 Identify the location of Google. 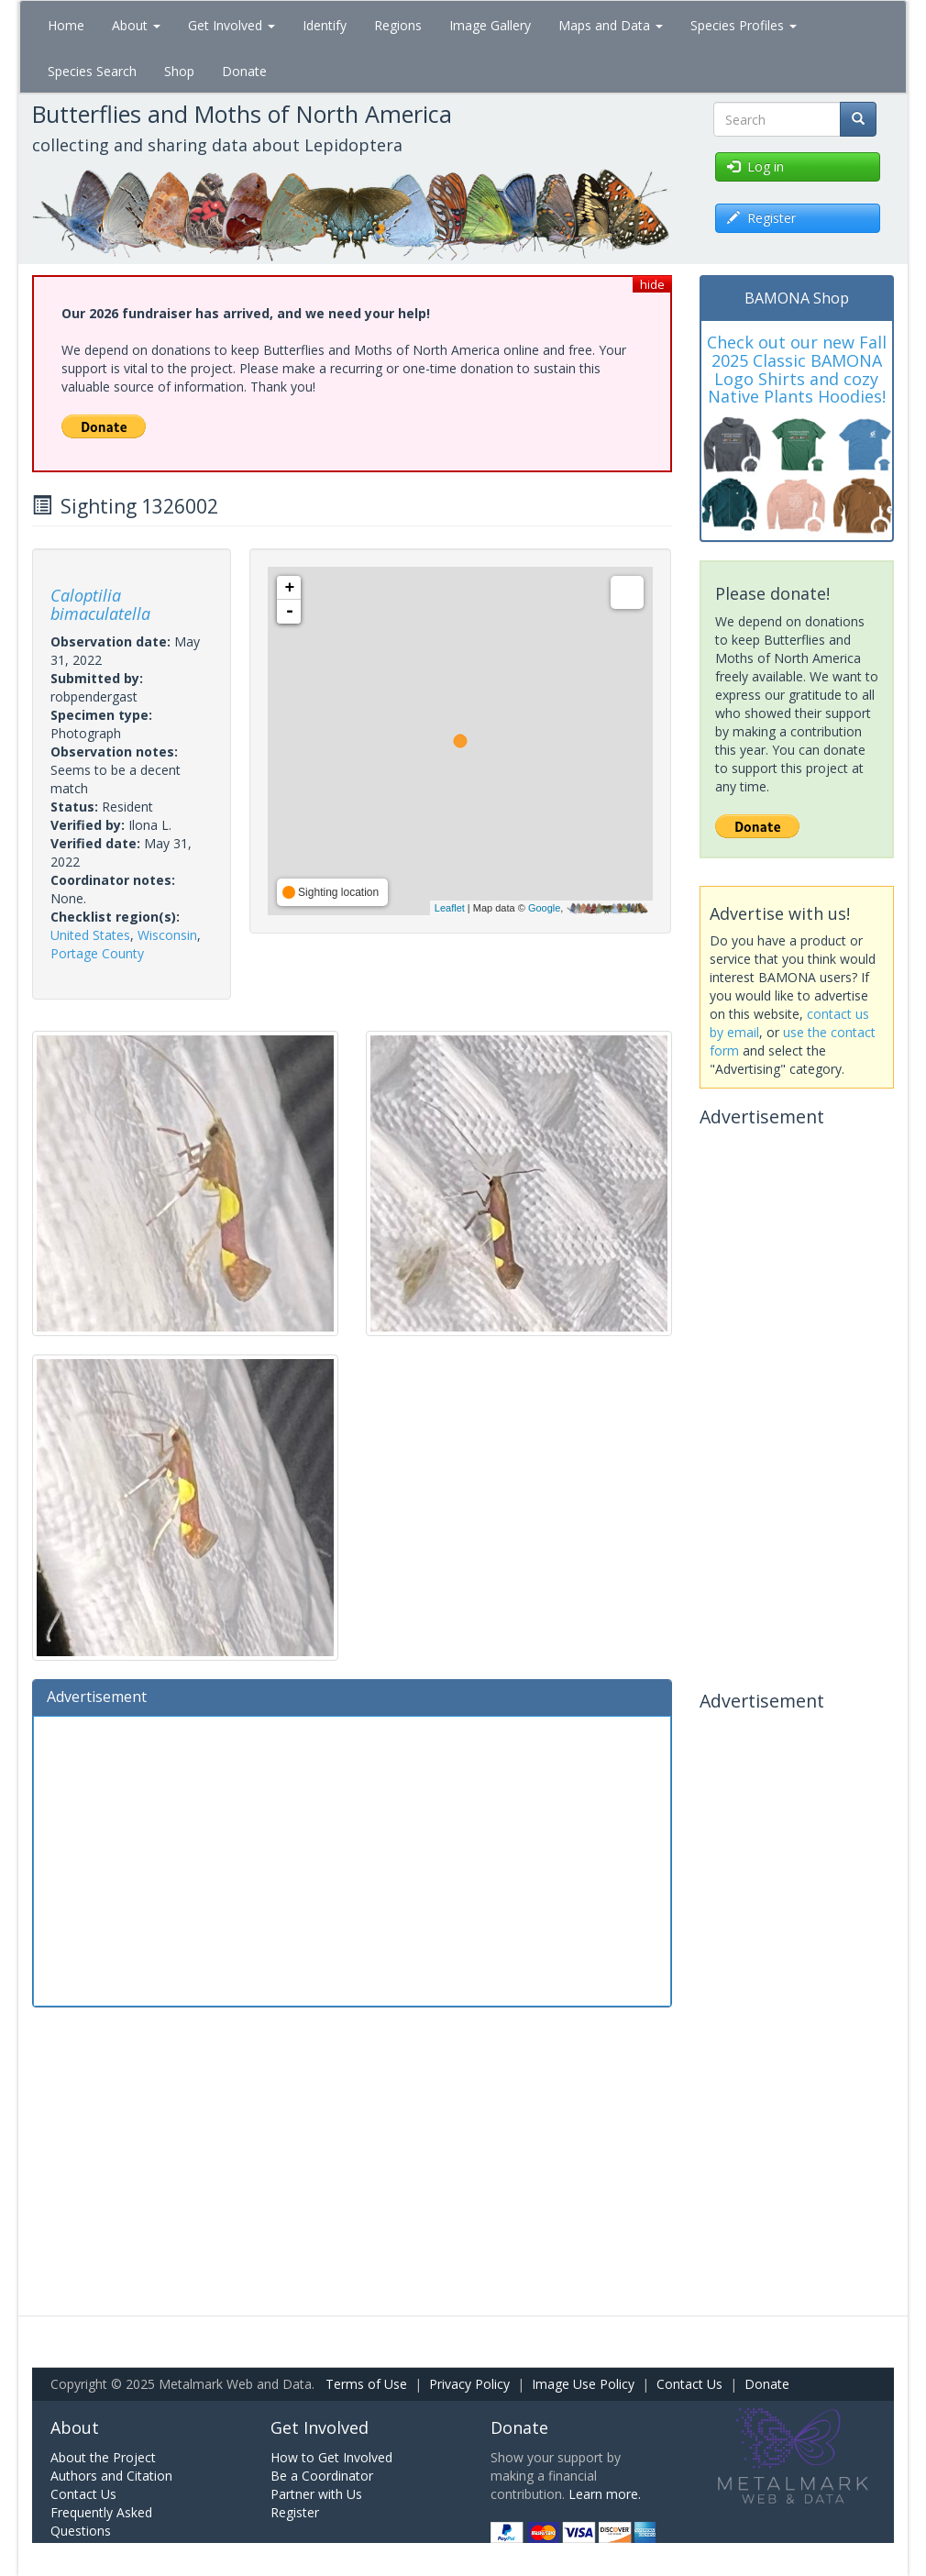
(544, 907).